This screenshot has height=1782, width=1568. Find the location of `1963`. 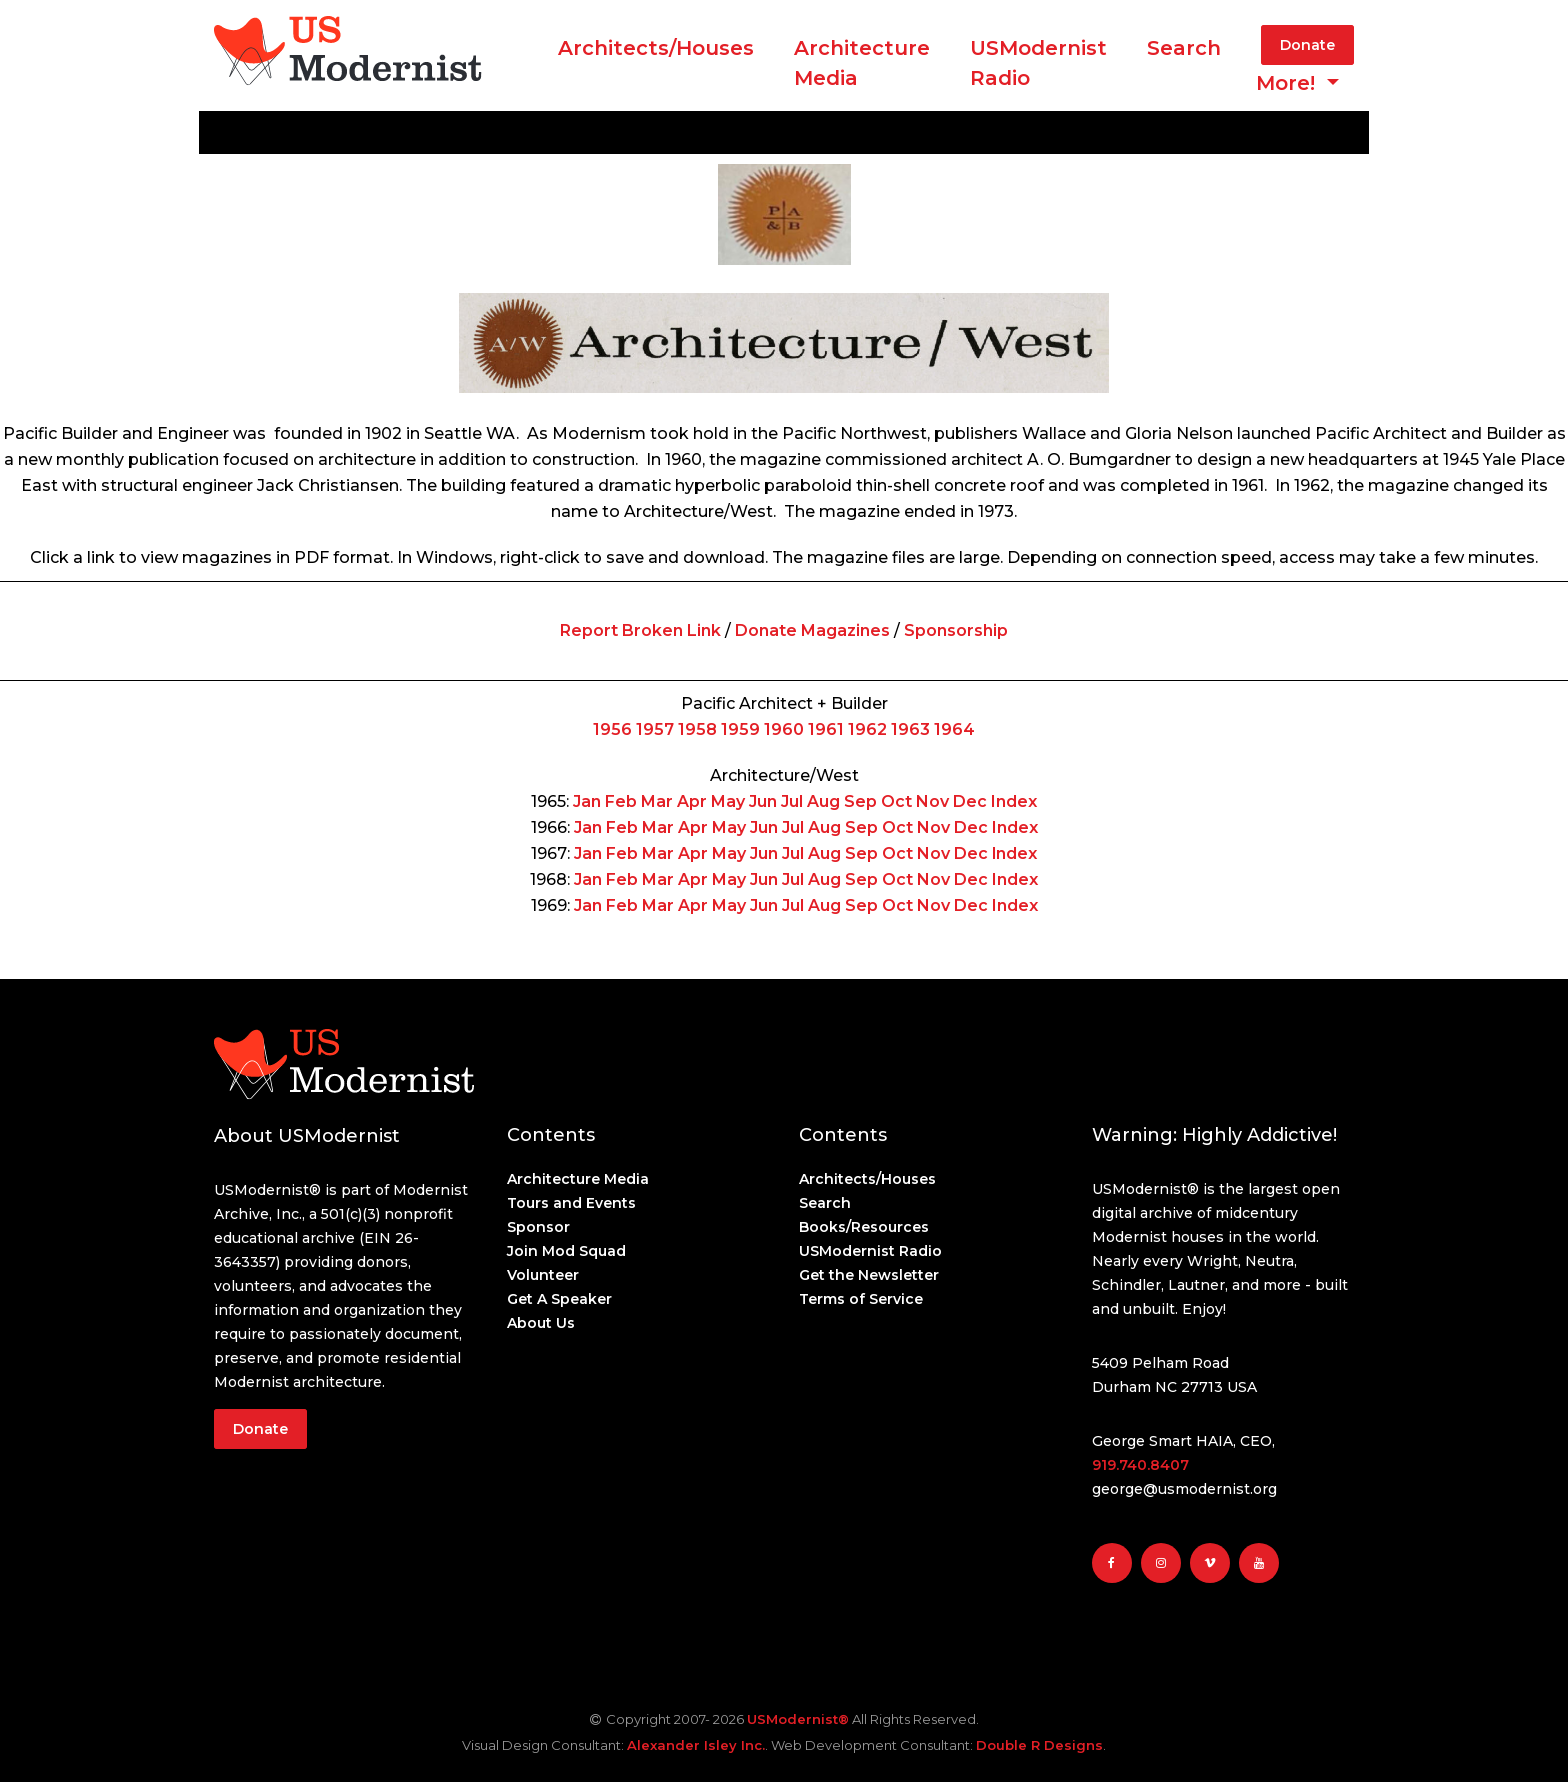

1963 is located at coordinates (910, 729).